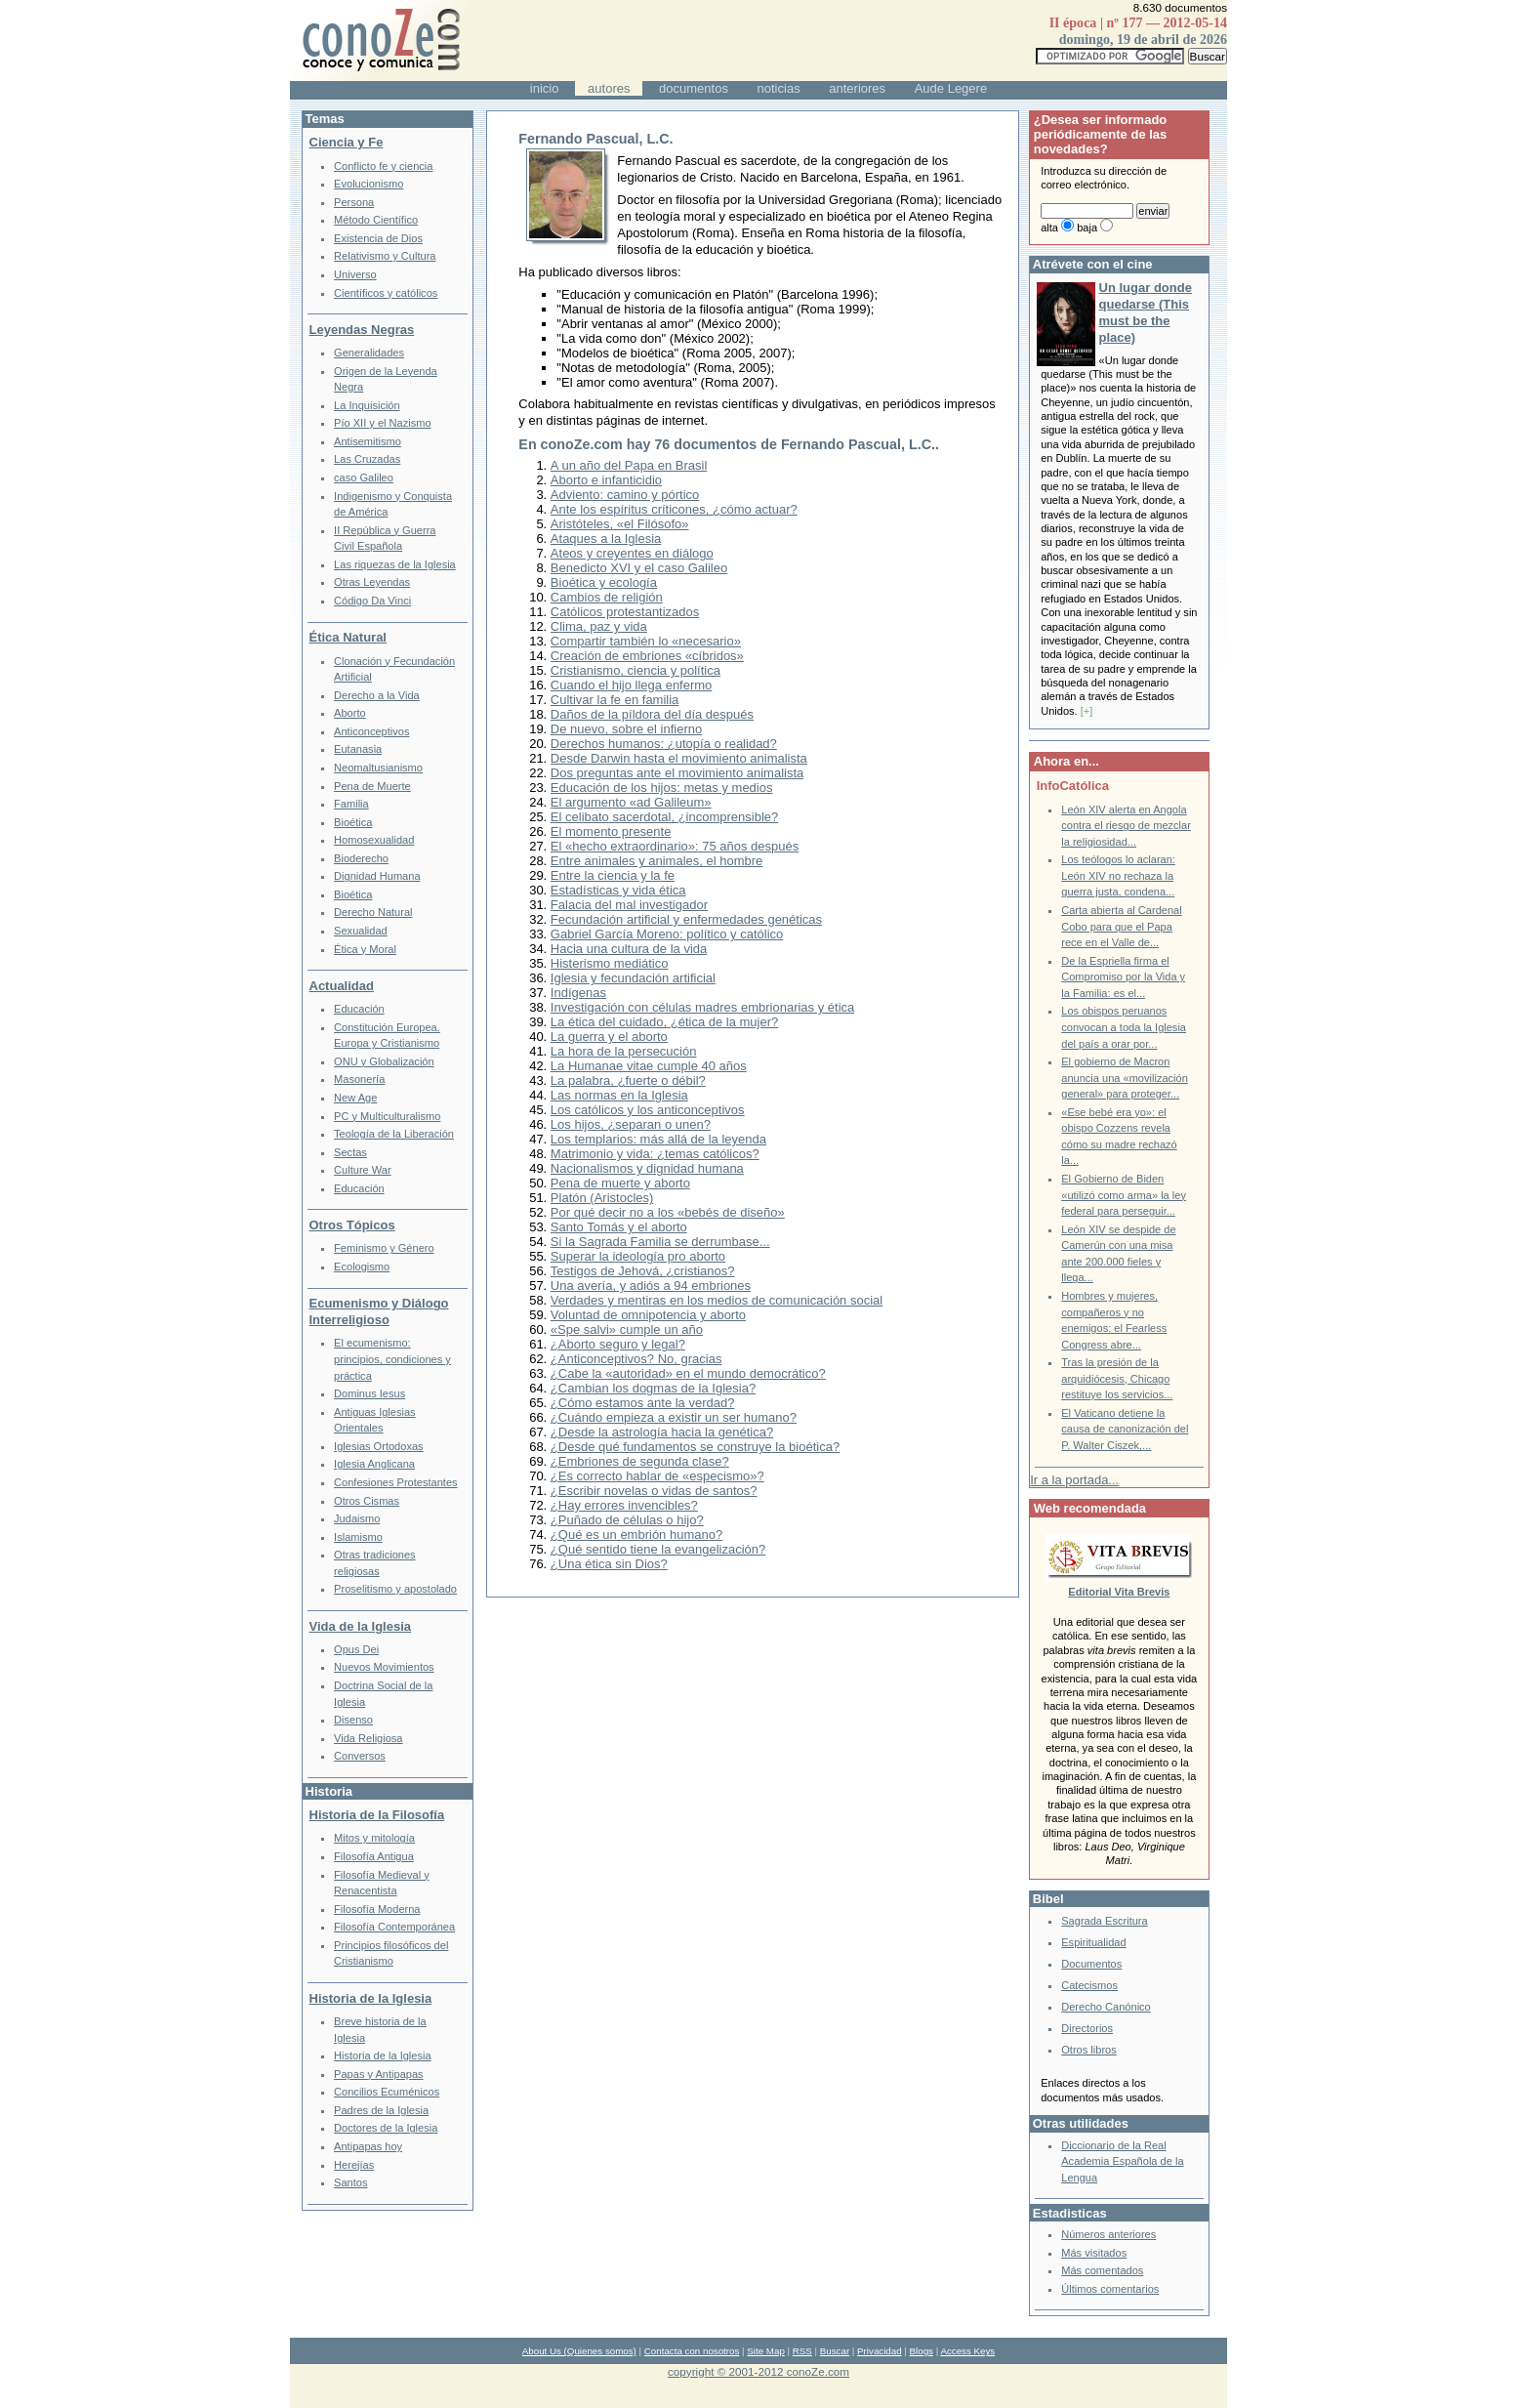 The image size is (1517, 2408). What do you see at coordinates (658, 1139) in the screenshot?
I see `Los templarios: más allá de la leyenda` at bounding box center [658, 1139].